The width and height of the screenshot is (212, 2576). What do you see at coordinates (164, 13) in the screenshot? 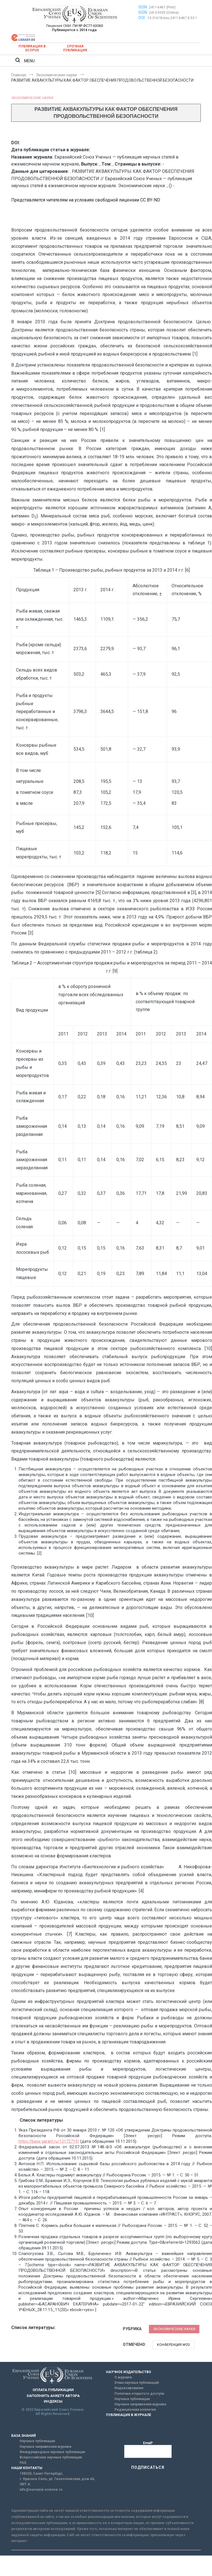
I see `2413-9335 (Online)` at bounding box center [164, 13].